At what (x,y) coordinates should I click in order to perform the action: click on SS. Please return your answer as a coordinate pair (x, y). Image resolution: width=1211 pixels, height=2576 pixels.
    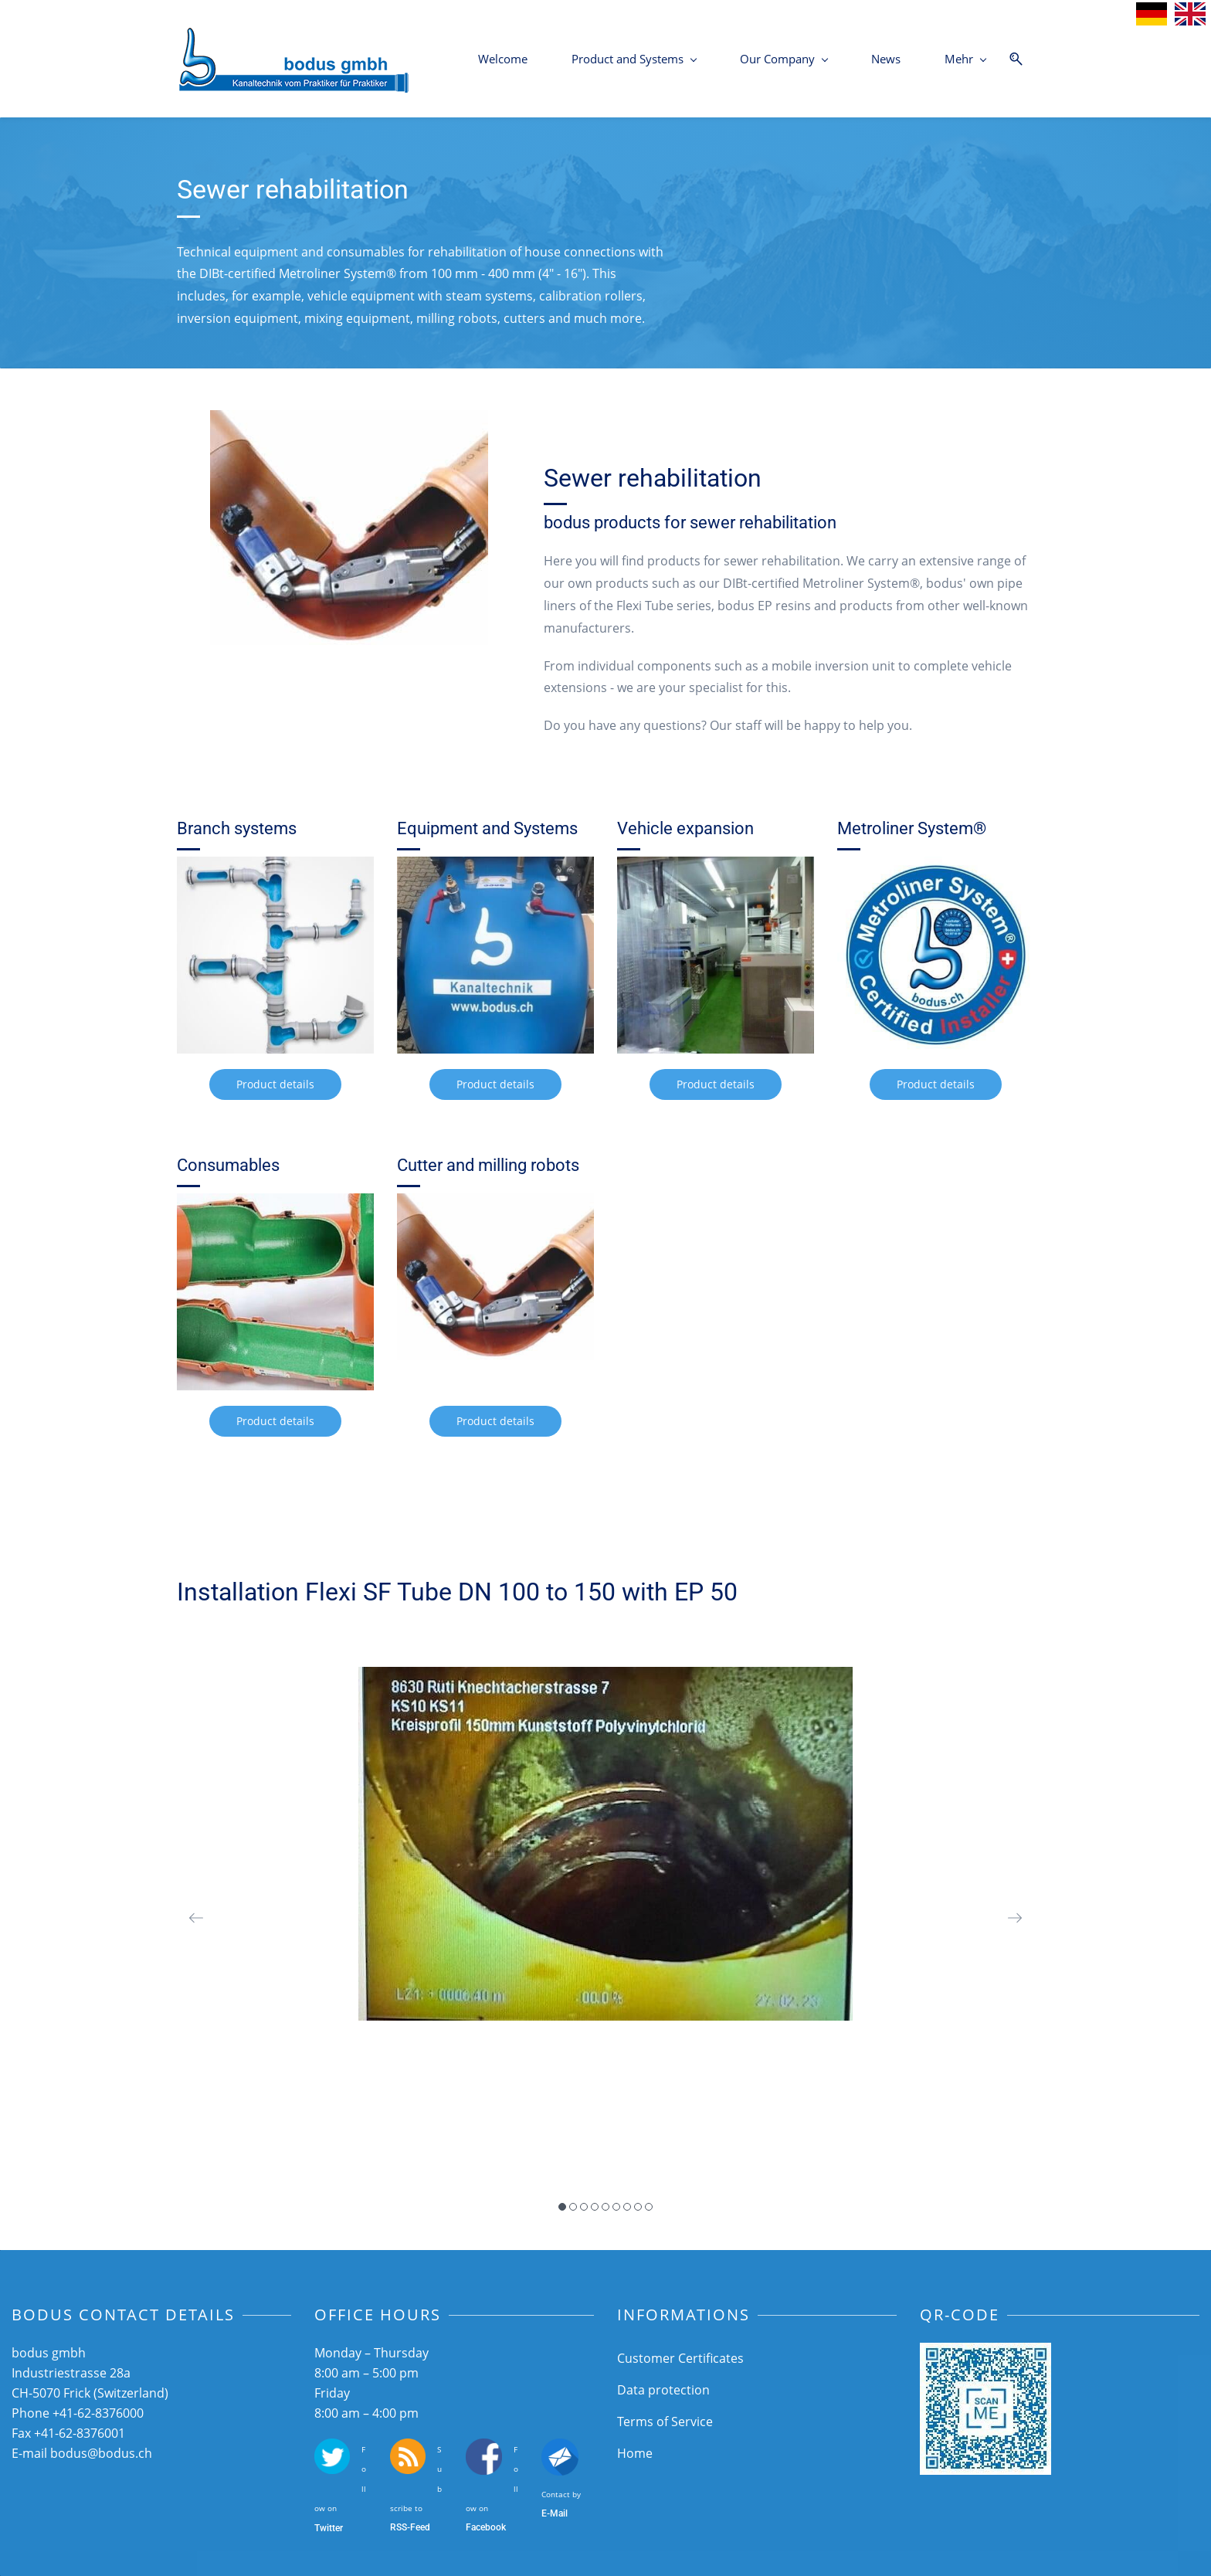
    Looking at the image, I should click on (401, 2527).